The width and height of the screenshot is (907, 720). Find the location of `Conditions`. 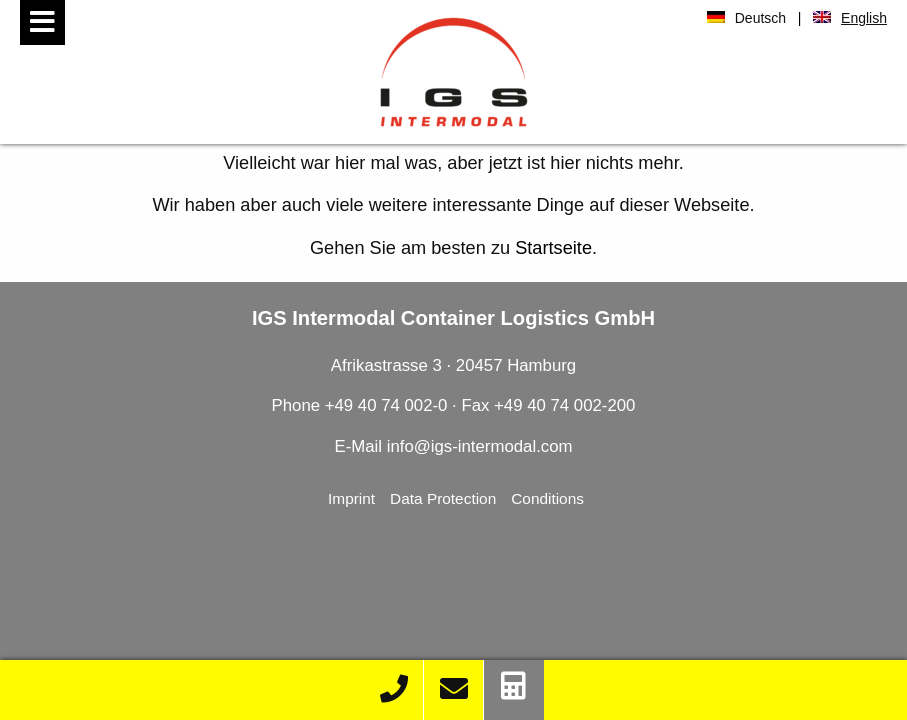

Conditions is located at coordinates (547, 498).